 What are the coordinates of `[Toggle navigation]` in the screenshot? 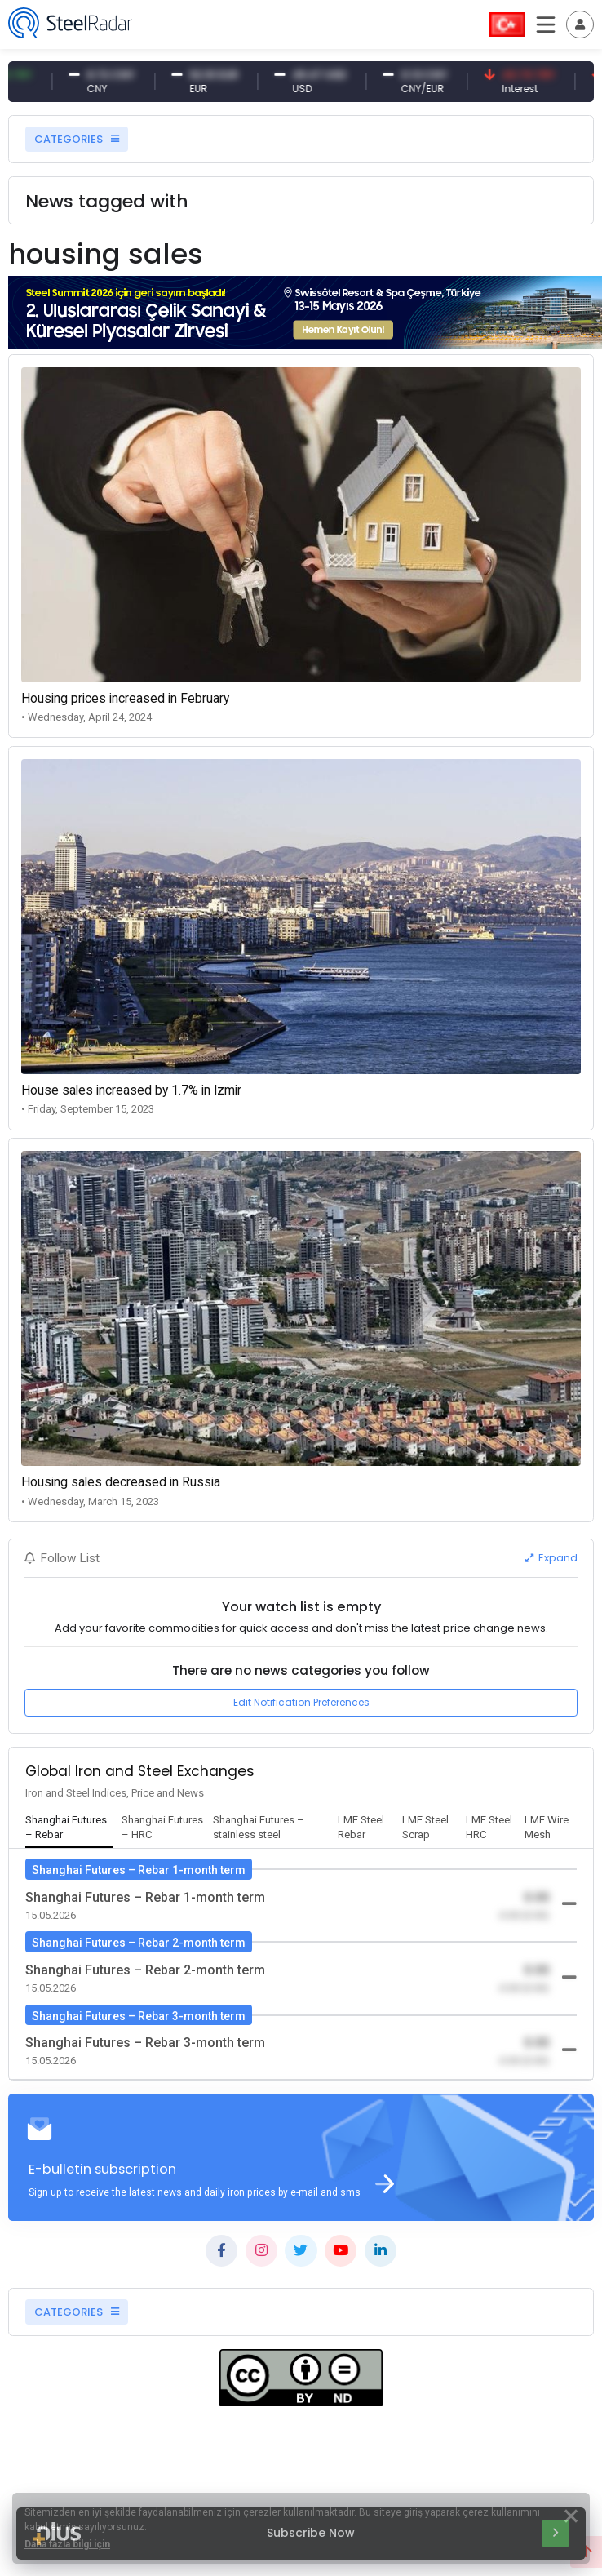 It's located at (580, 24).